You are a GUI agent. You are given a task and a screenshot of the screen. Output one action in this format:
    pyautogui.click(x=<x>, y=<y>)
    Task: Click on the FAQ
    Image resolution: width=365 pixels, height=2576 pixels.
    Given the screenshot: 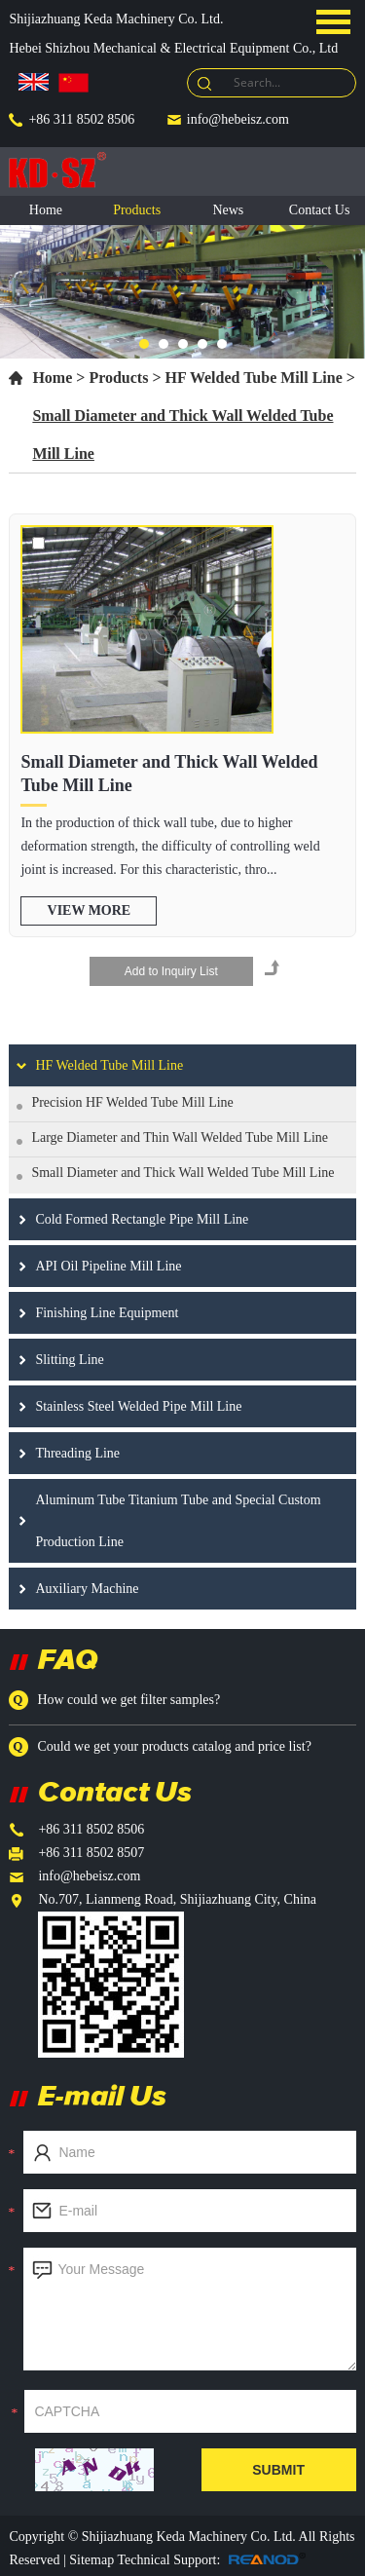 What is the action you would take?
    pyautogui.click(x=68, y=1659)
    